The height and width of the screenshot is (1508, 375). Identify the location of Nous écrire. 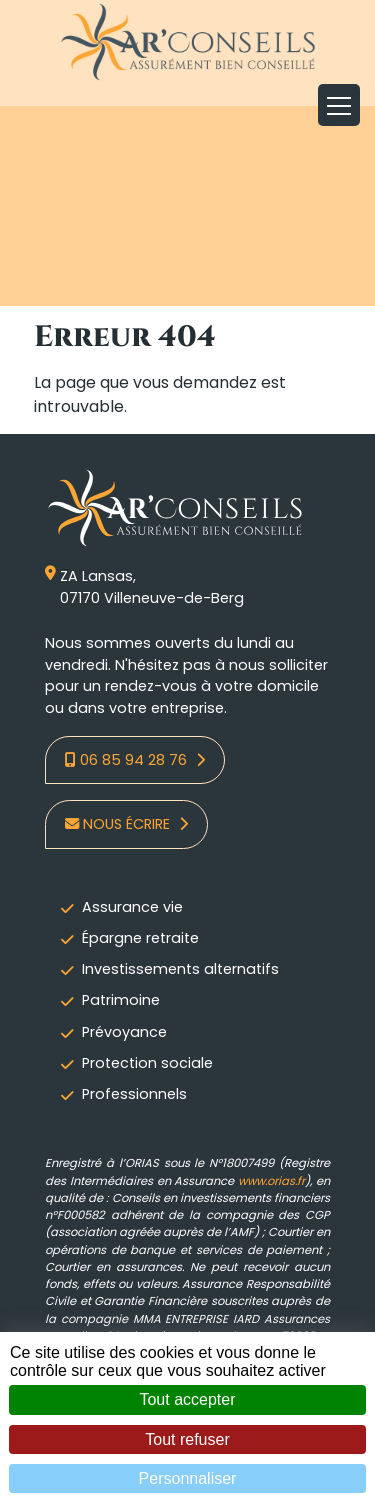
(119, 824).